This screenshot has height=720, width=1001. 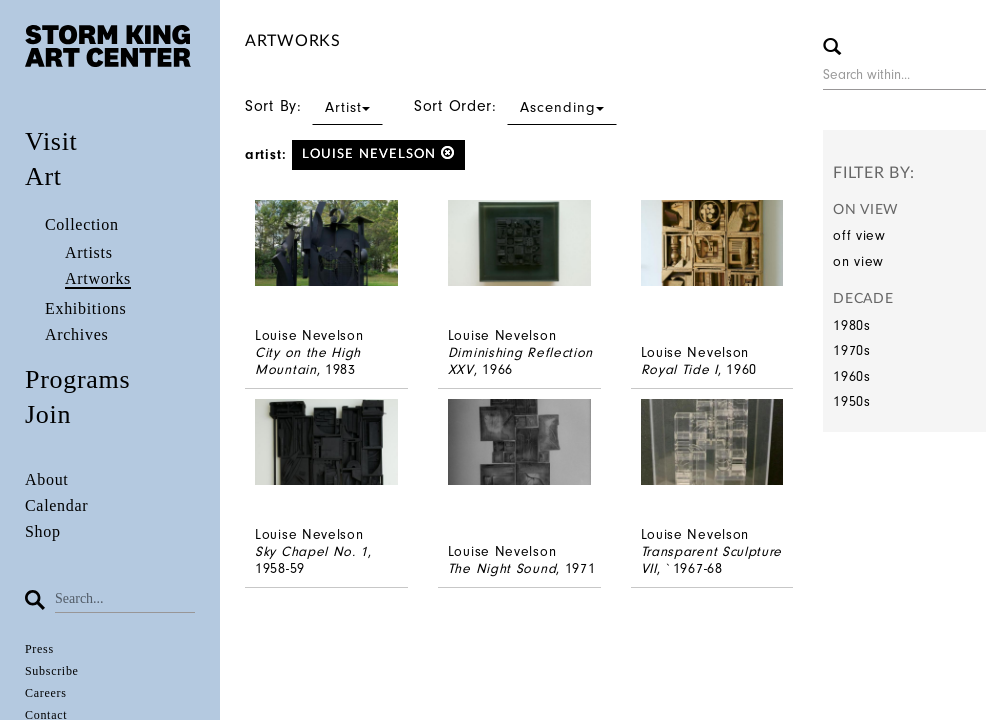 What do you see at coordinates (46, 693) in the screenshot?
I see `Careers` at bounding box center [46, 693].